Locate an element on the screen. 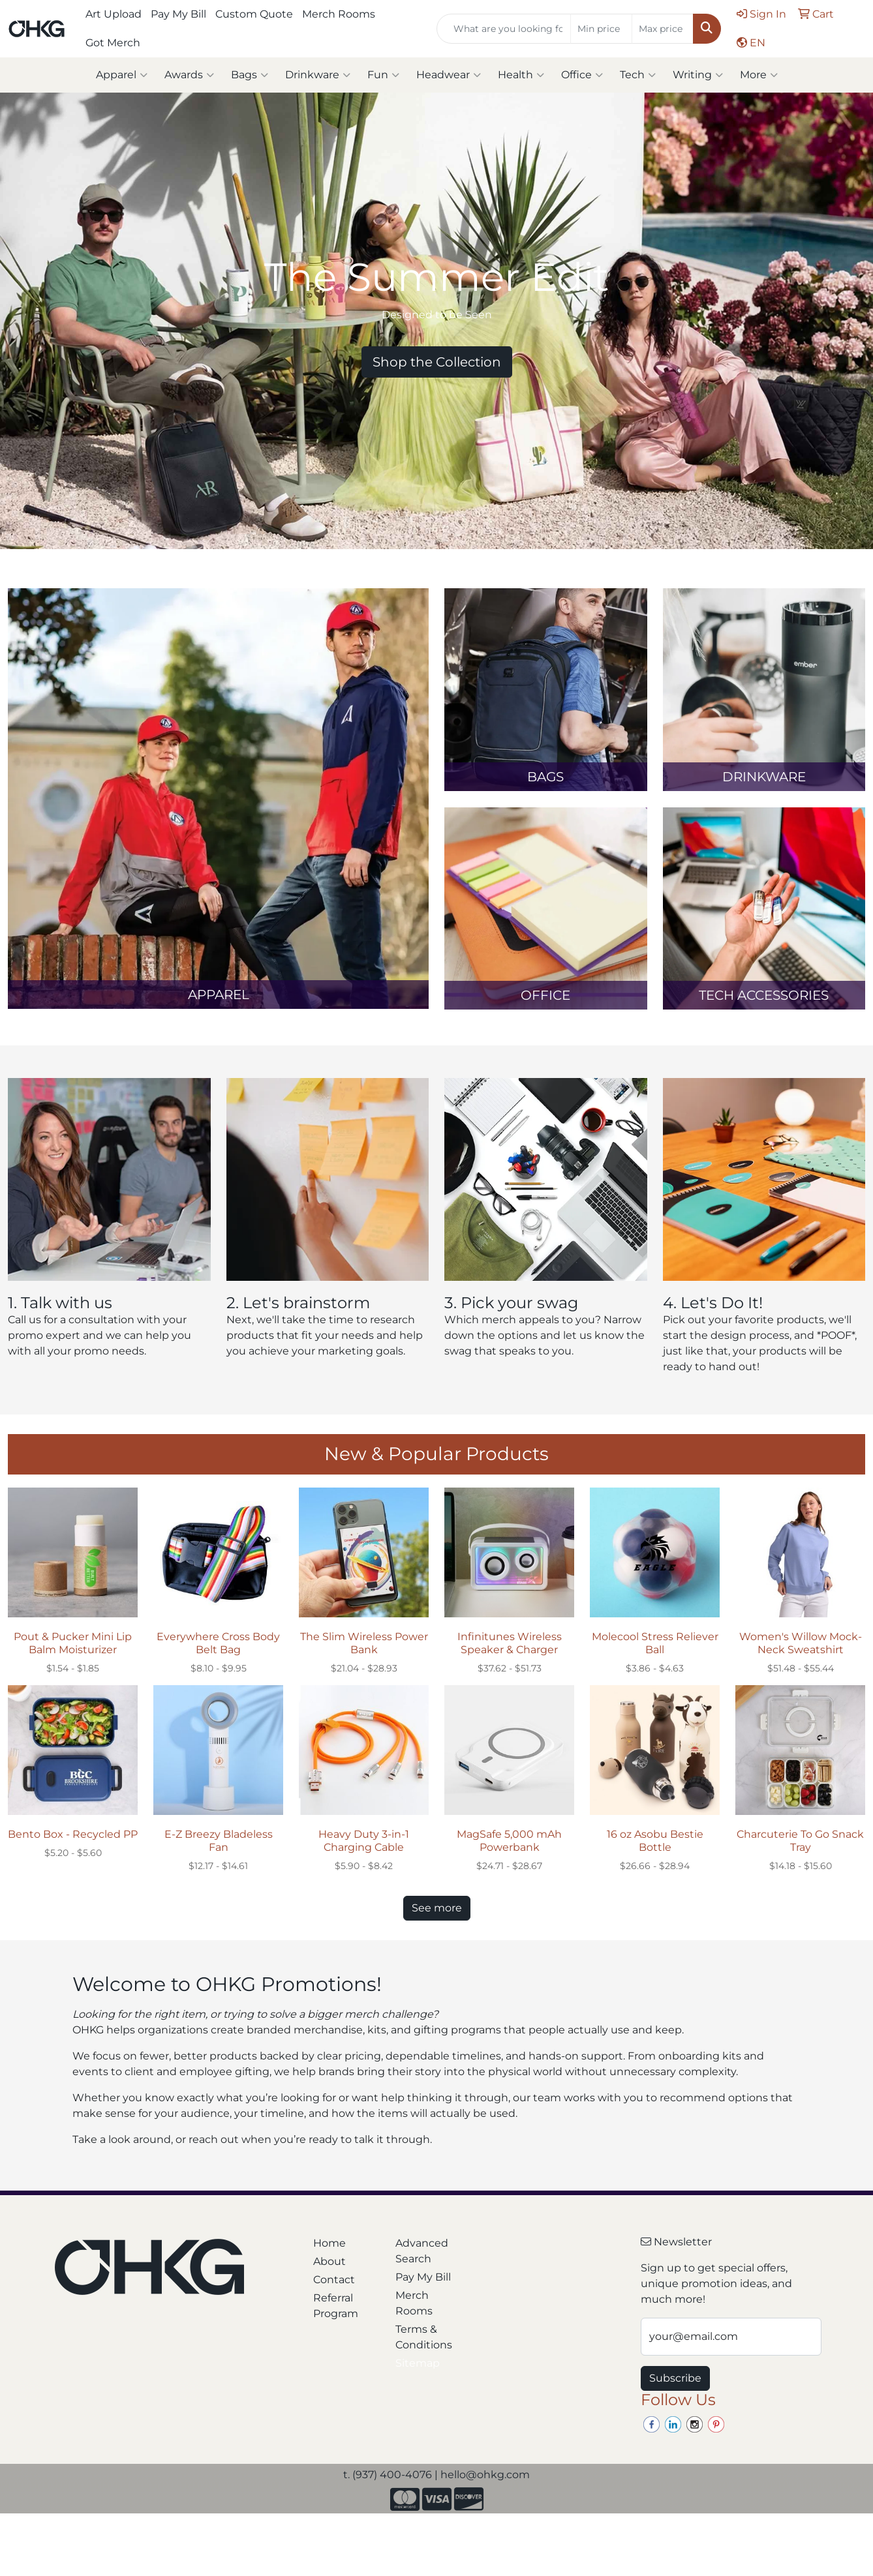  [Quick Search] is located at coordinates (503, 29).